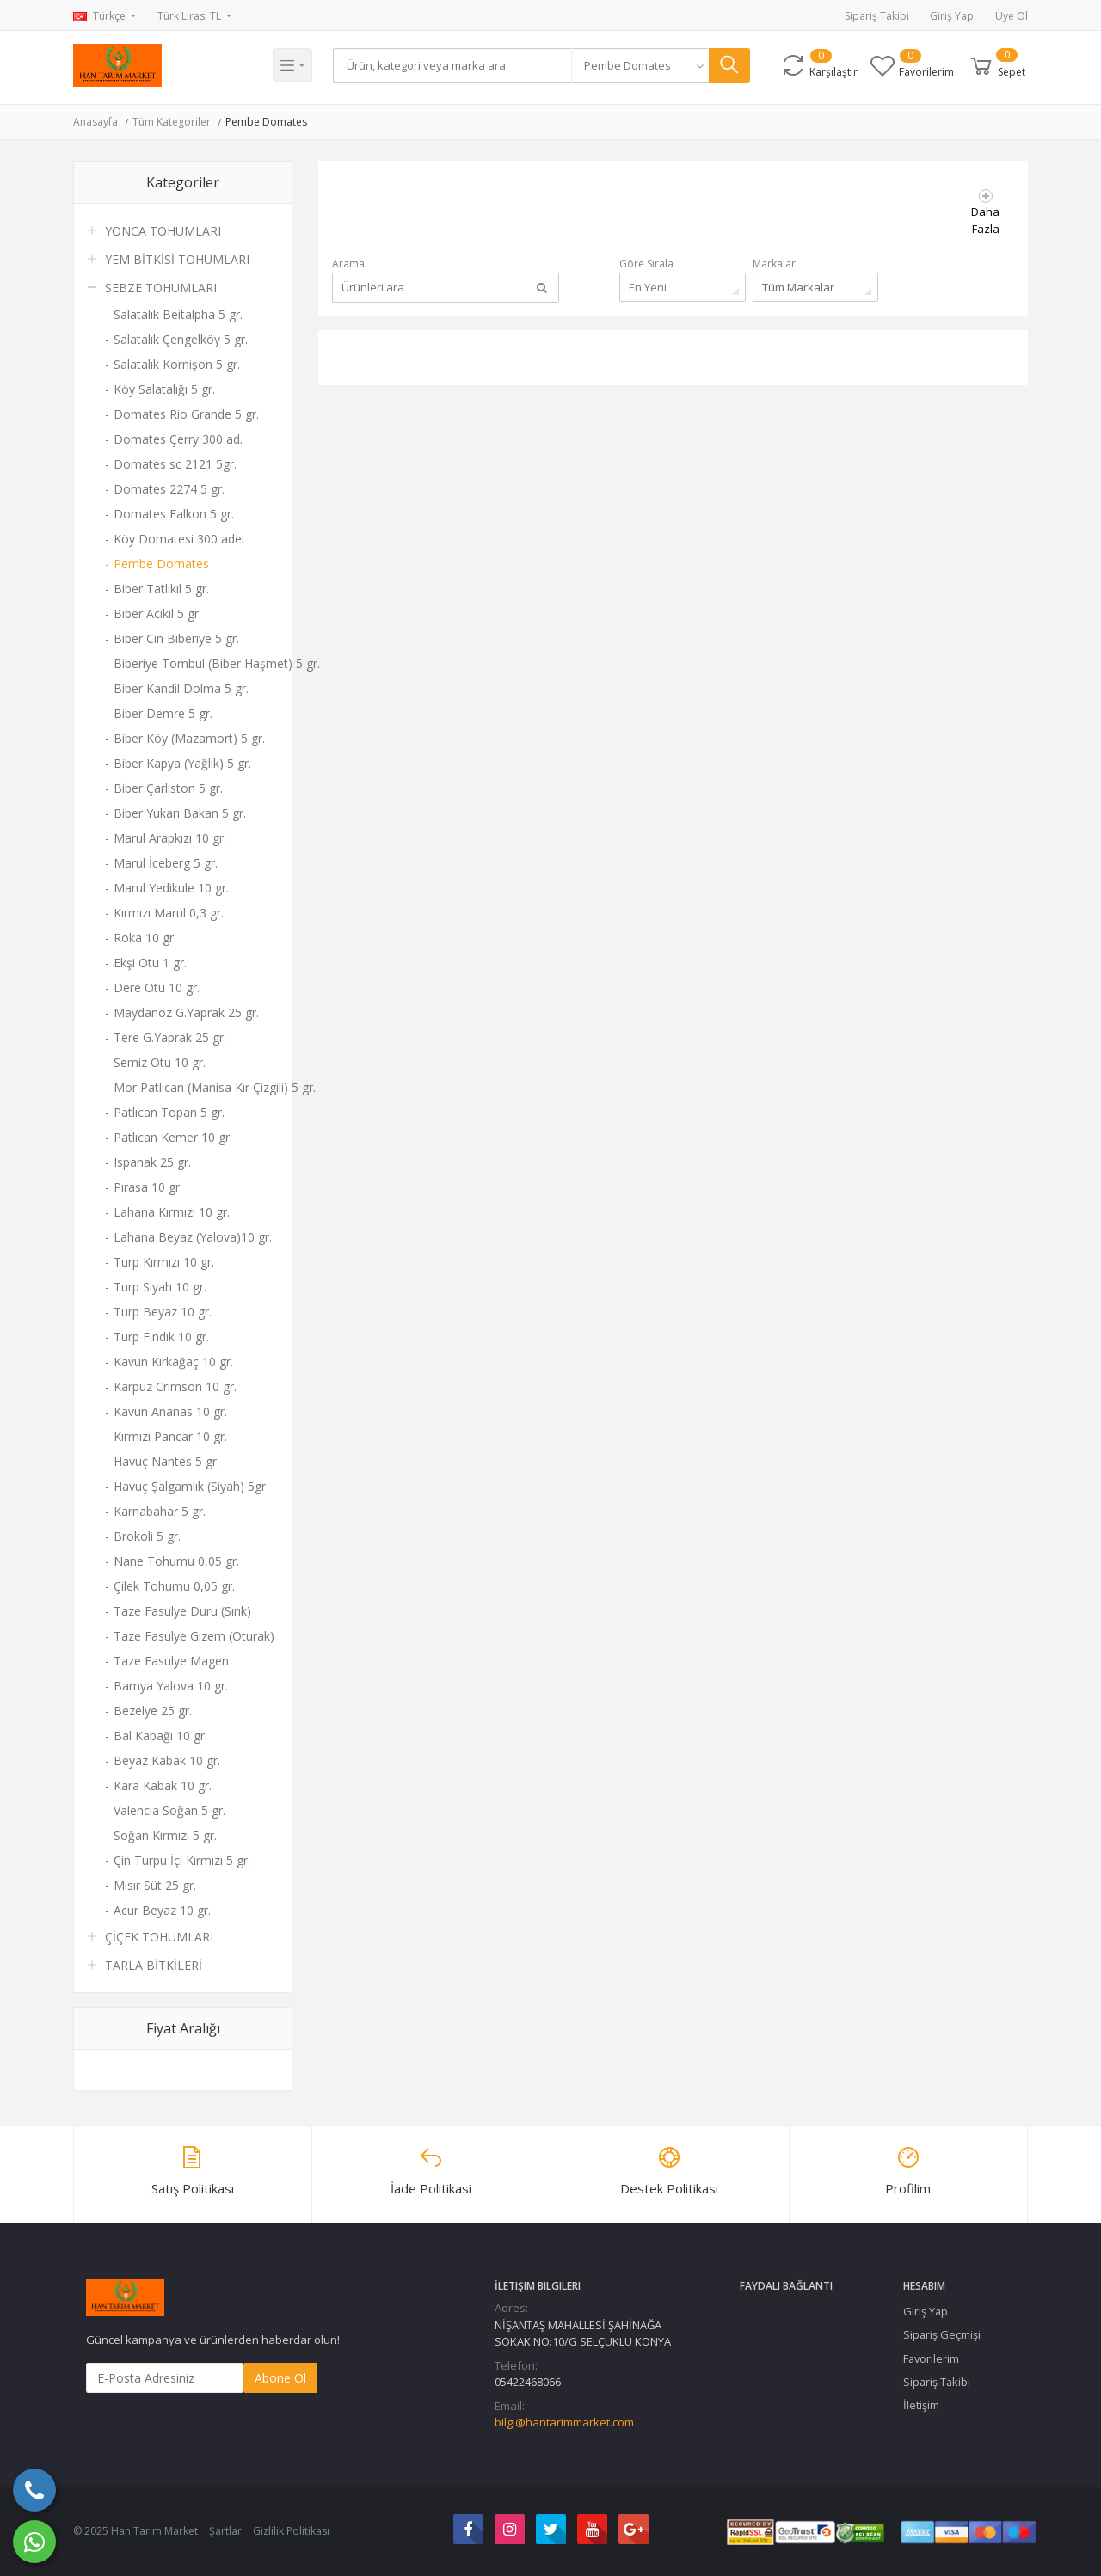 The image size is (1101, 2576). Describe the element at coordinates (174, 1586) in the screenshot. I see `Çilek Tohumu 0,05 gr.` at that location.